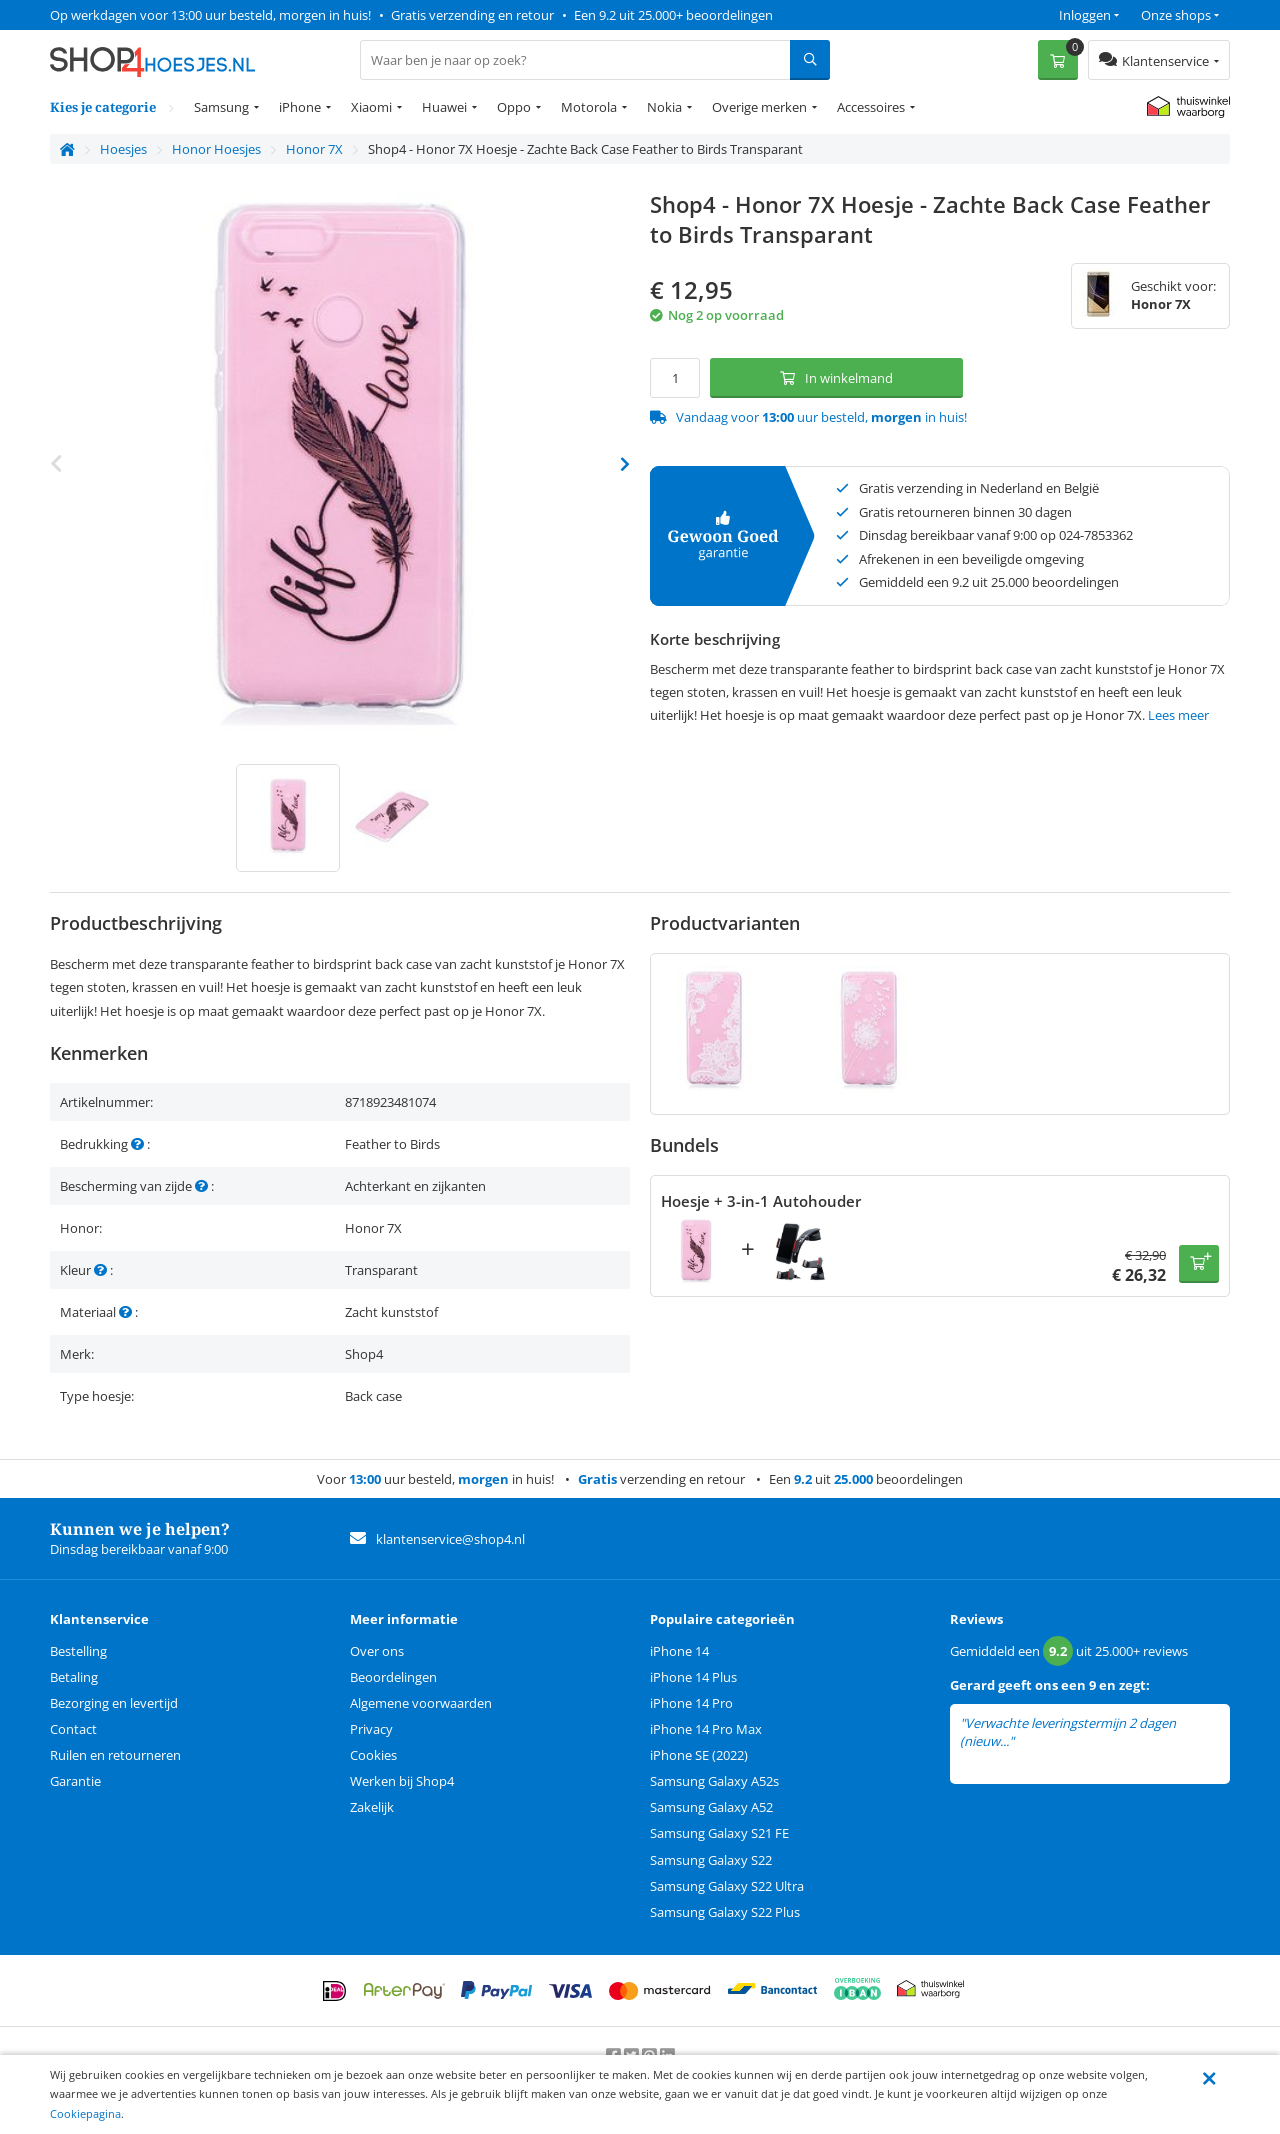  Describe the element at coordinates (210, 15) in the screenshot. I see `Op werkdagen voor 13:00 uur besteld, morgen in huis!` at that location.